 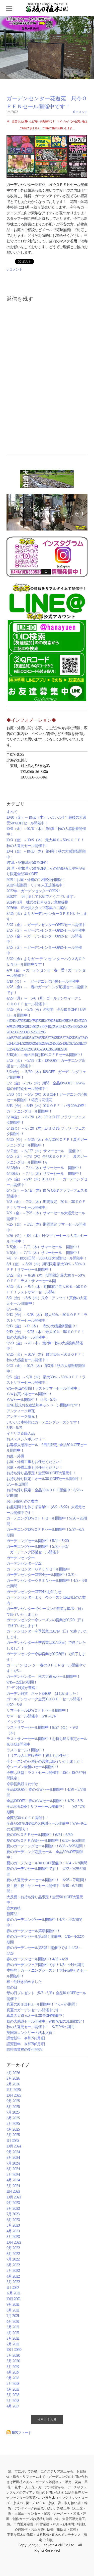 I want to click on お持ち帰り品限定！全品50％OFF大還元中！, so click(x=43, y=1473).